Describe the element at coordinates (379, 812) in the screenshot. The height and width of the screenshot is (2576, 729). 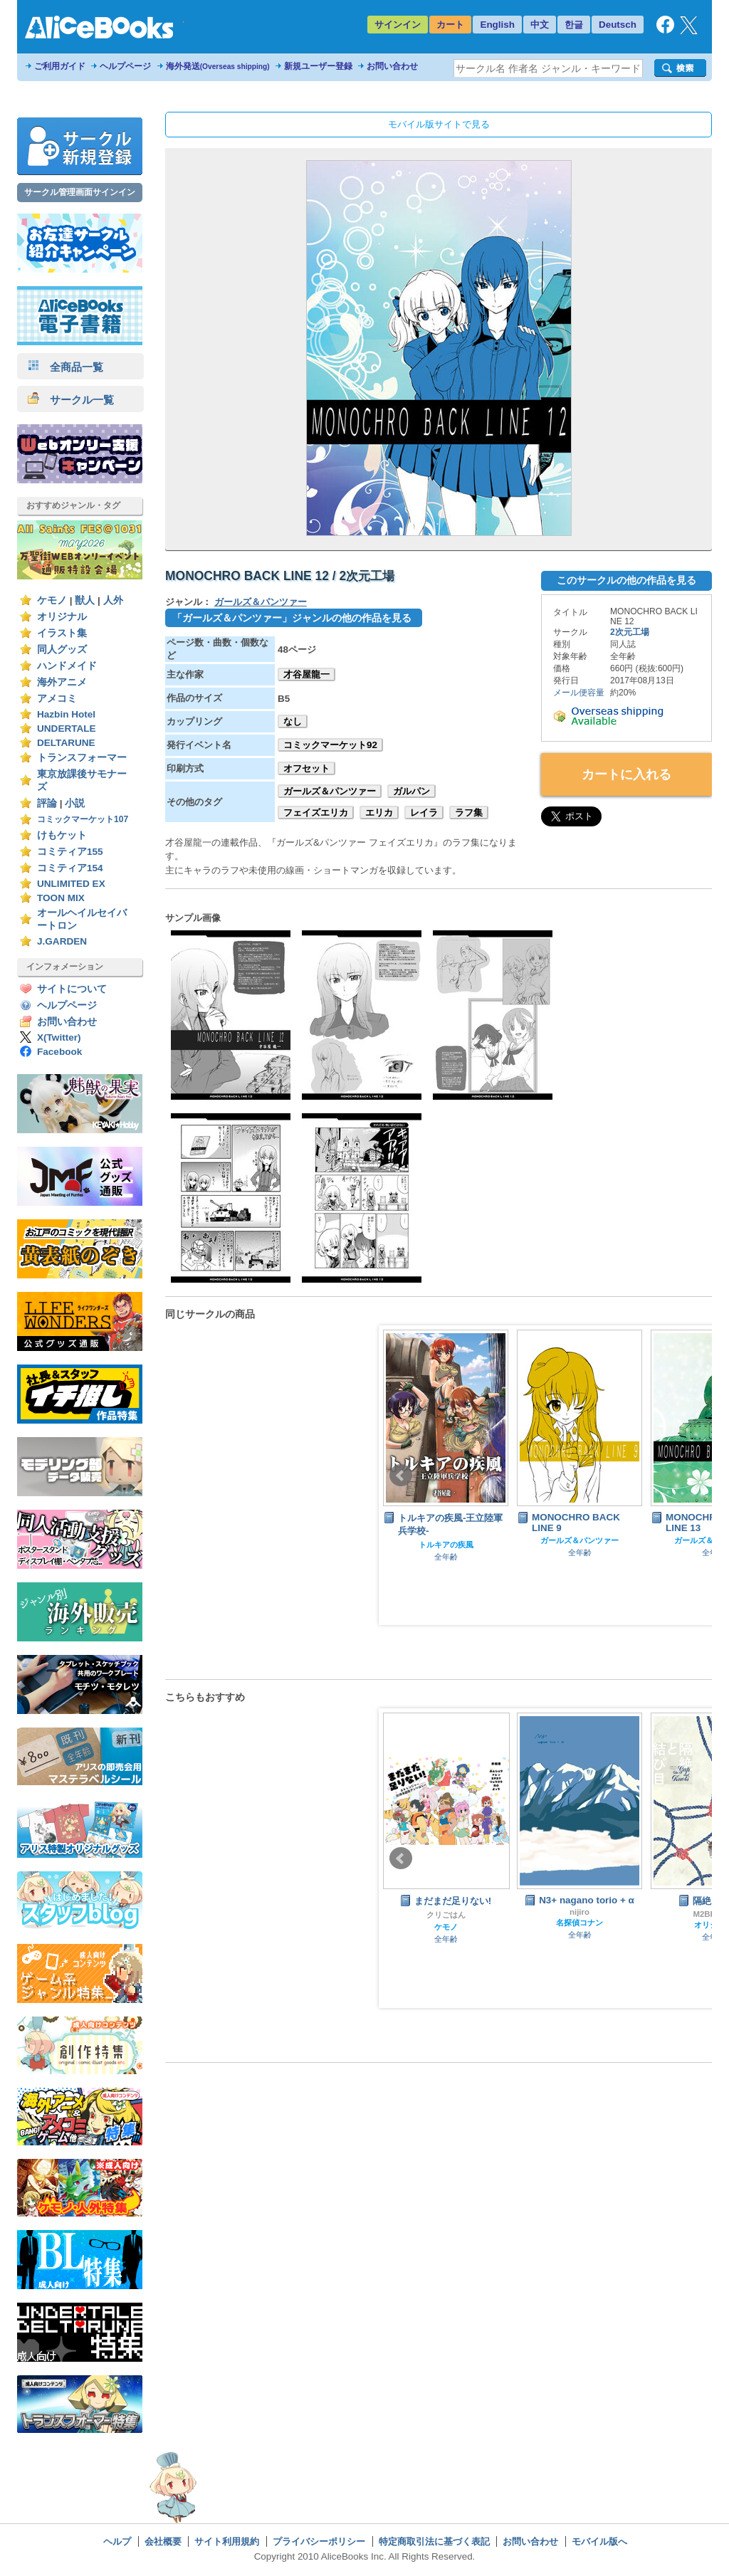
I see `エリカ` at that location.